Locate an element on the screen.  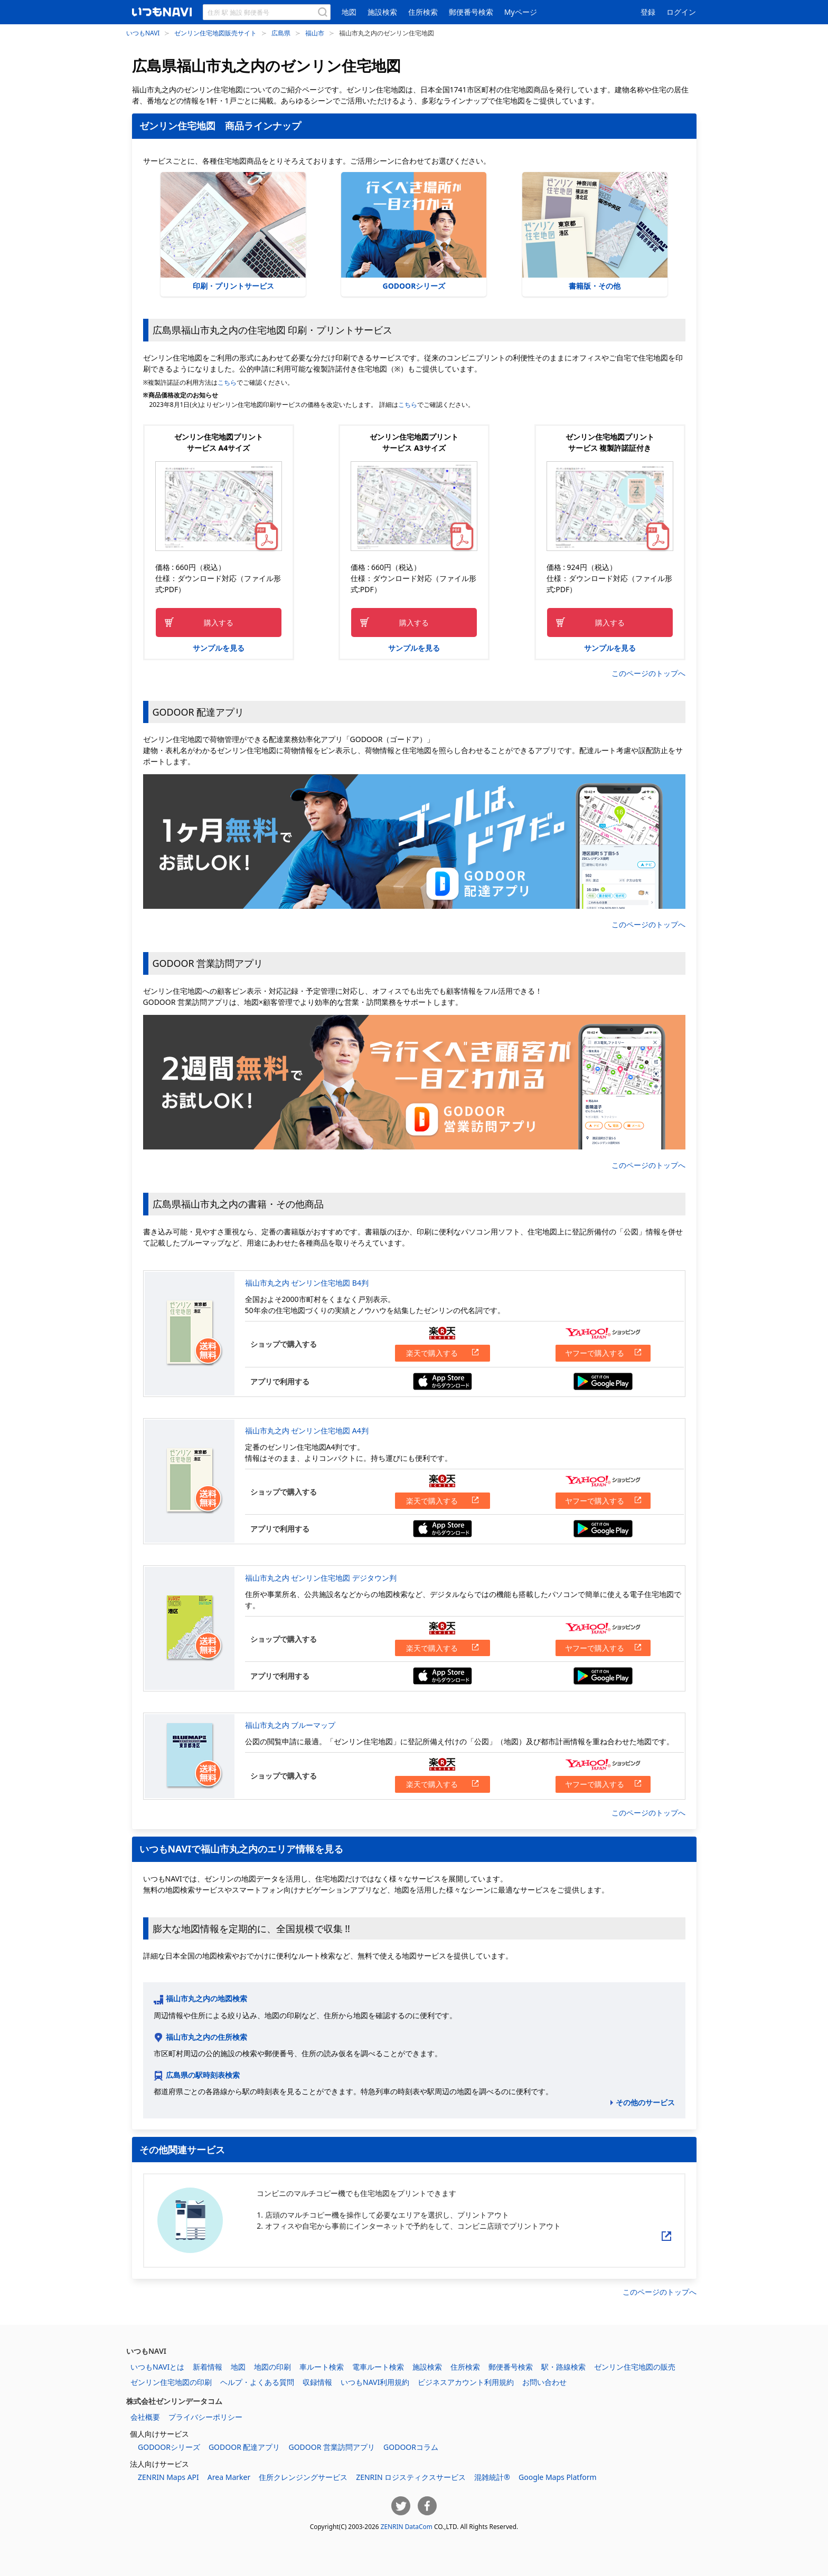
GODOORシリーズ is located at coordinates (413, 231).